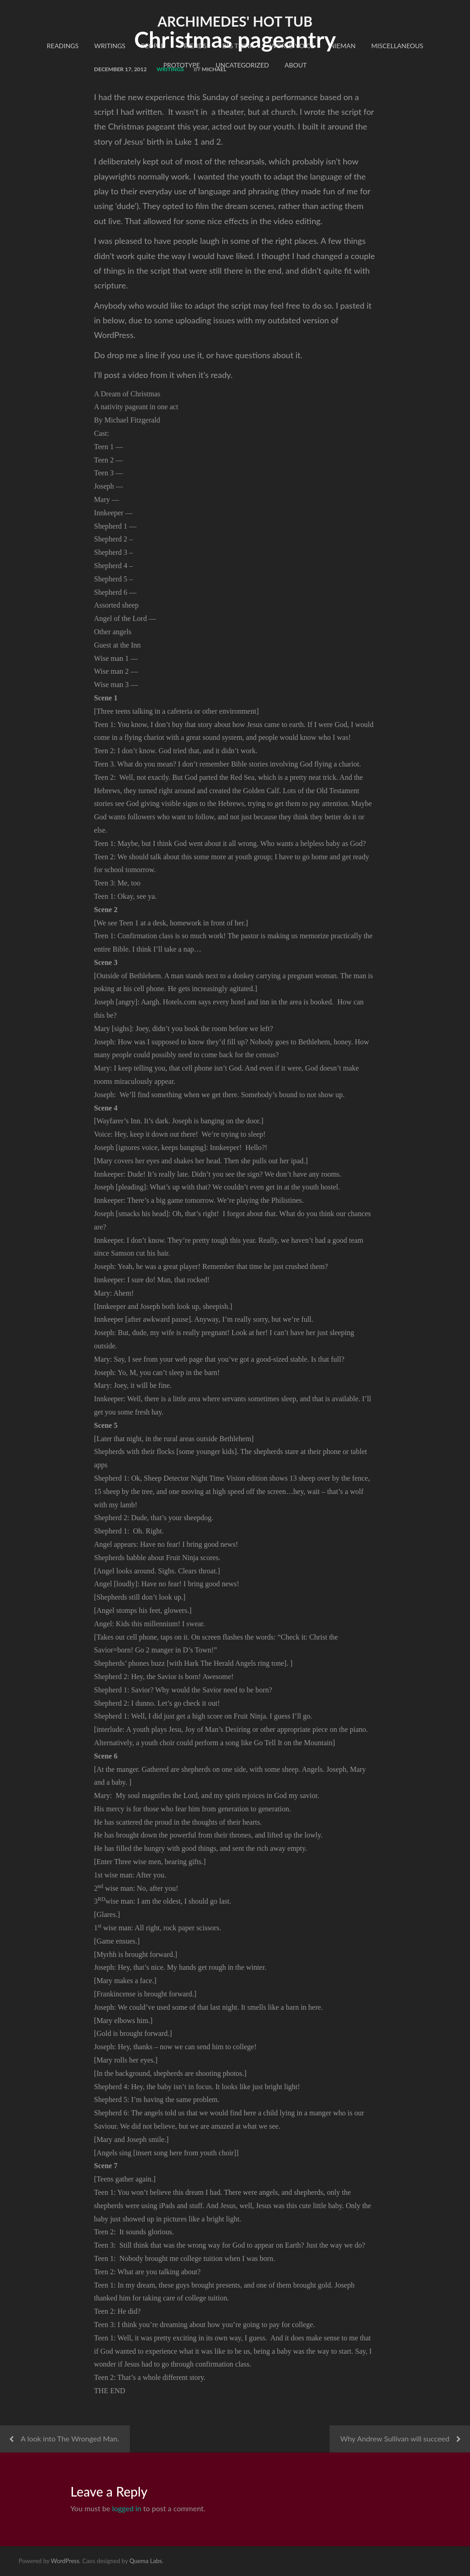 The image size is (470, 2576). Describe the element at coordinates (193, 46) in the screenshot. I see `Friends` at that location.